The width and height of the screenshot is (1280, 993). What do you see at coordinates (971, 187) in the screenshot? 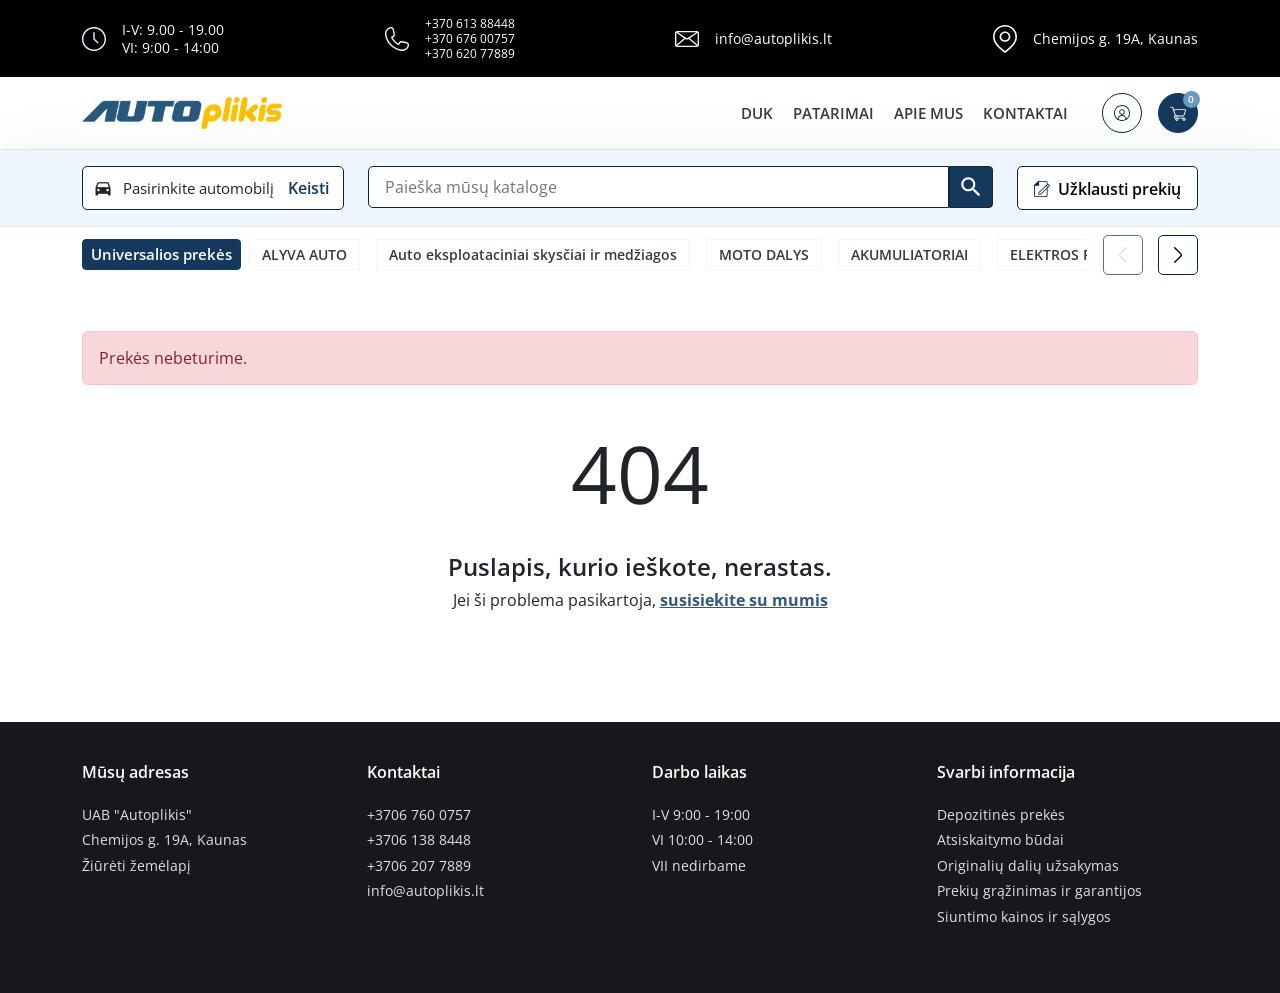
I see `[Ieškoti]` at bounding box center [971, 187].